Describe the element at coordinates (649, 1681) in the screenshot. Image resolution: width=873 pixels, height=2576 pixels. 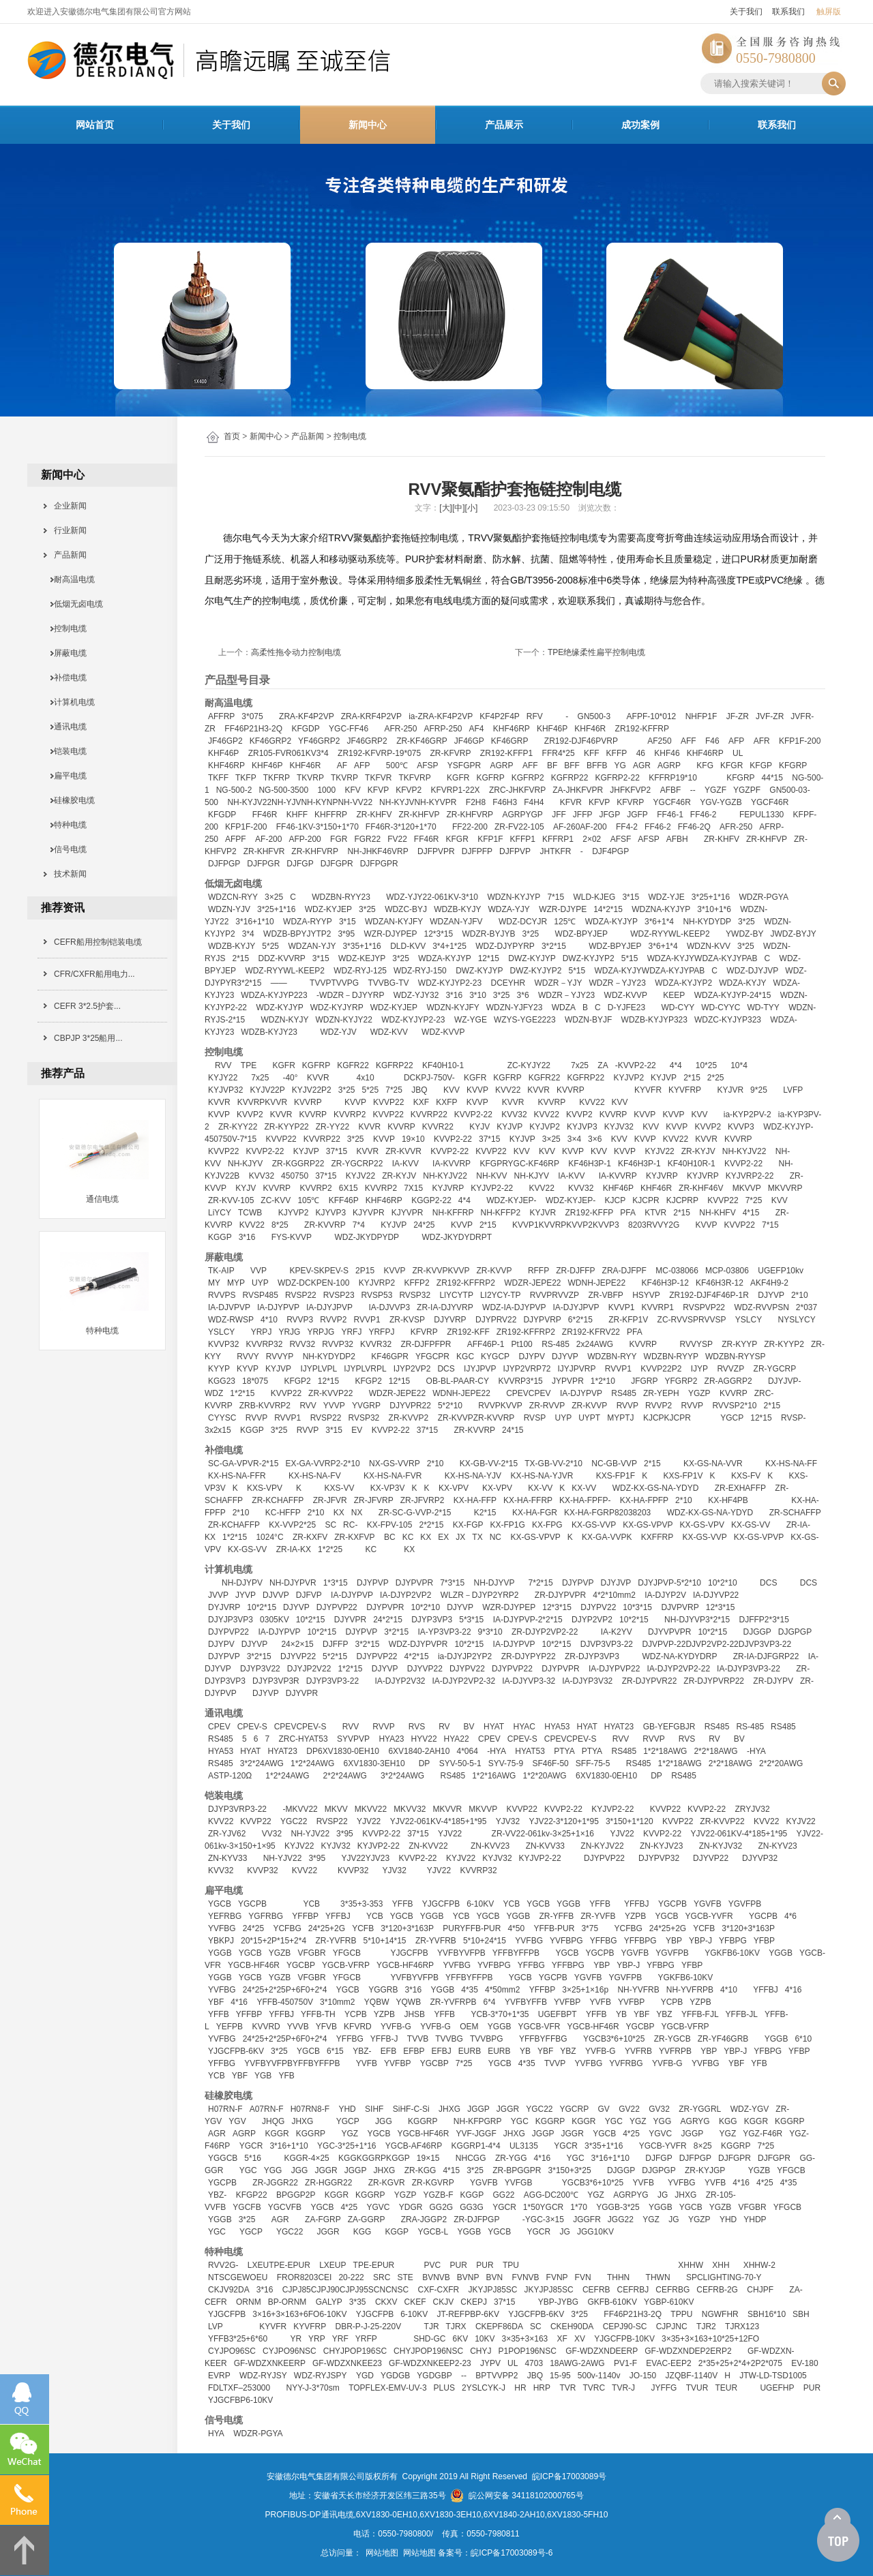
I see `ZR-DJYPVR22` at that location.